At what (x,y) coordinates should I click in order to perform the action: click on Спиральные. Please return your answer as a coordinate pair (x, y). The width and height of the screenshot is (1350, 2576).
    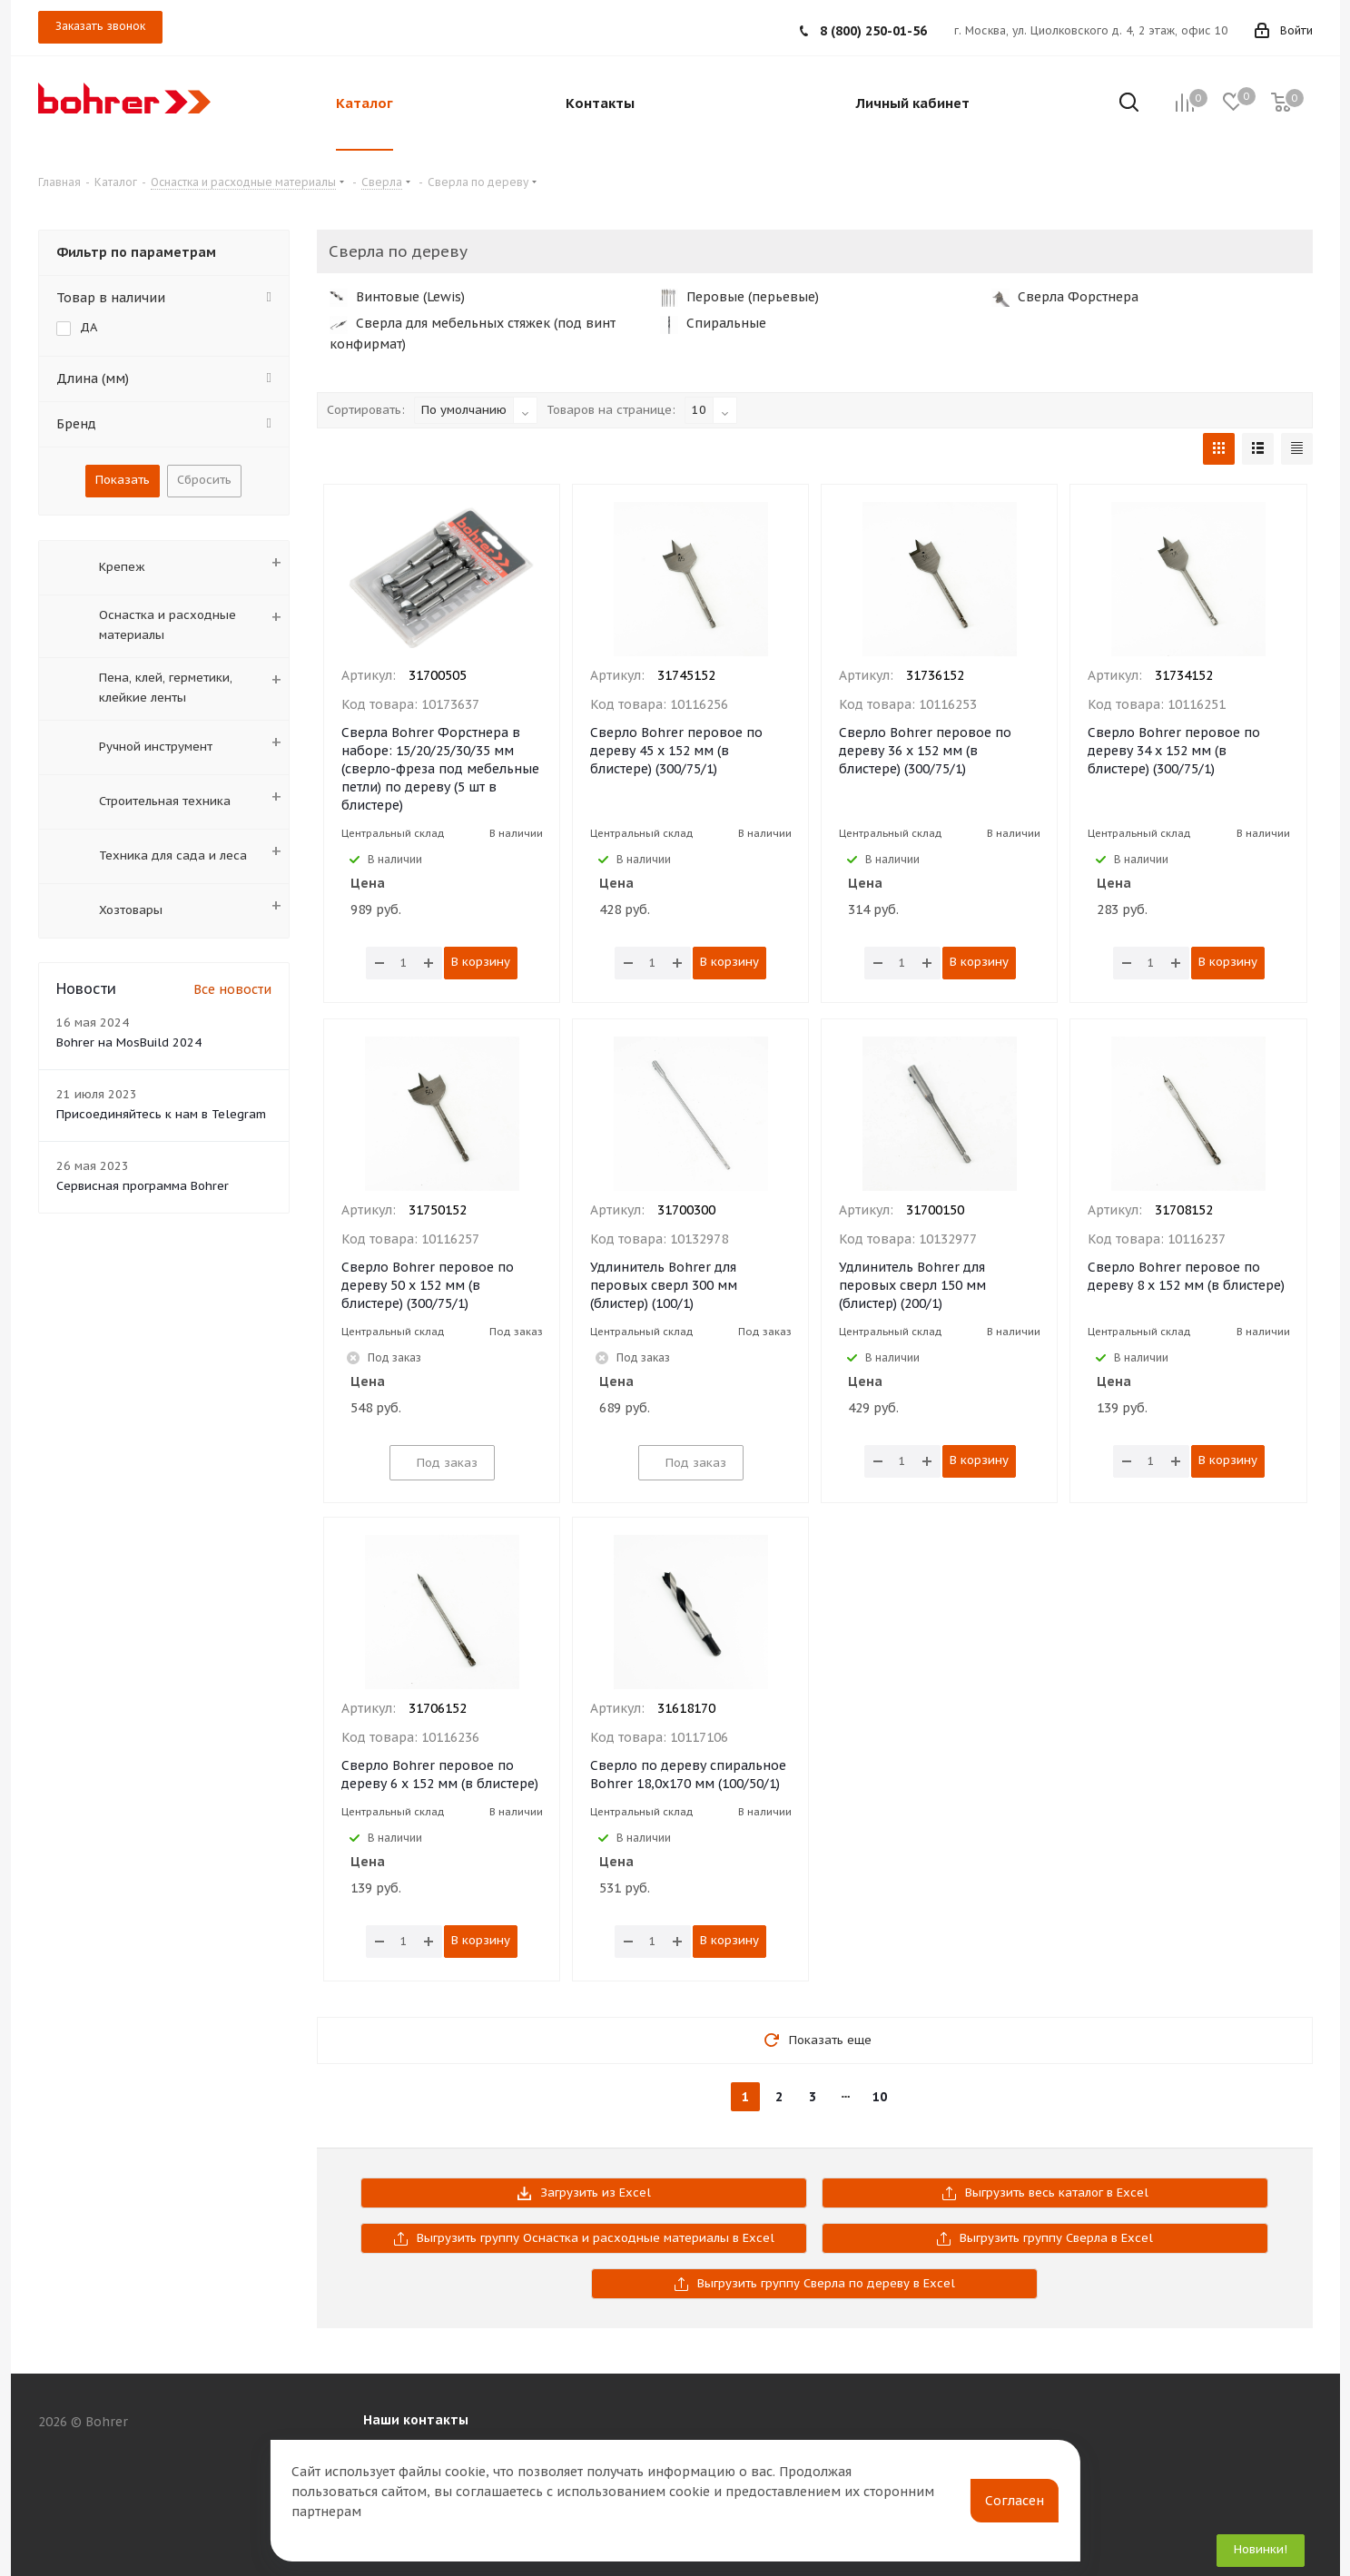
    Looking at the image, I should click on (713, 323).